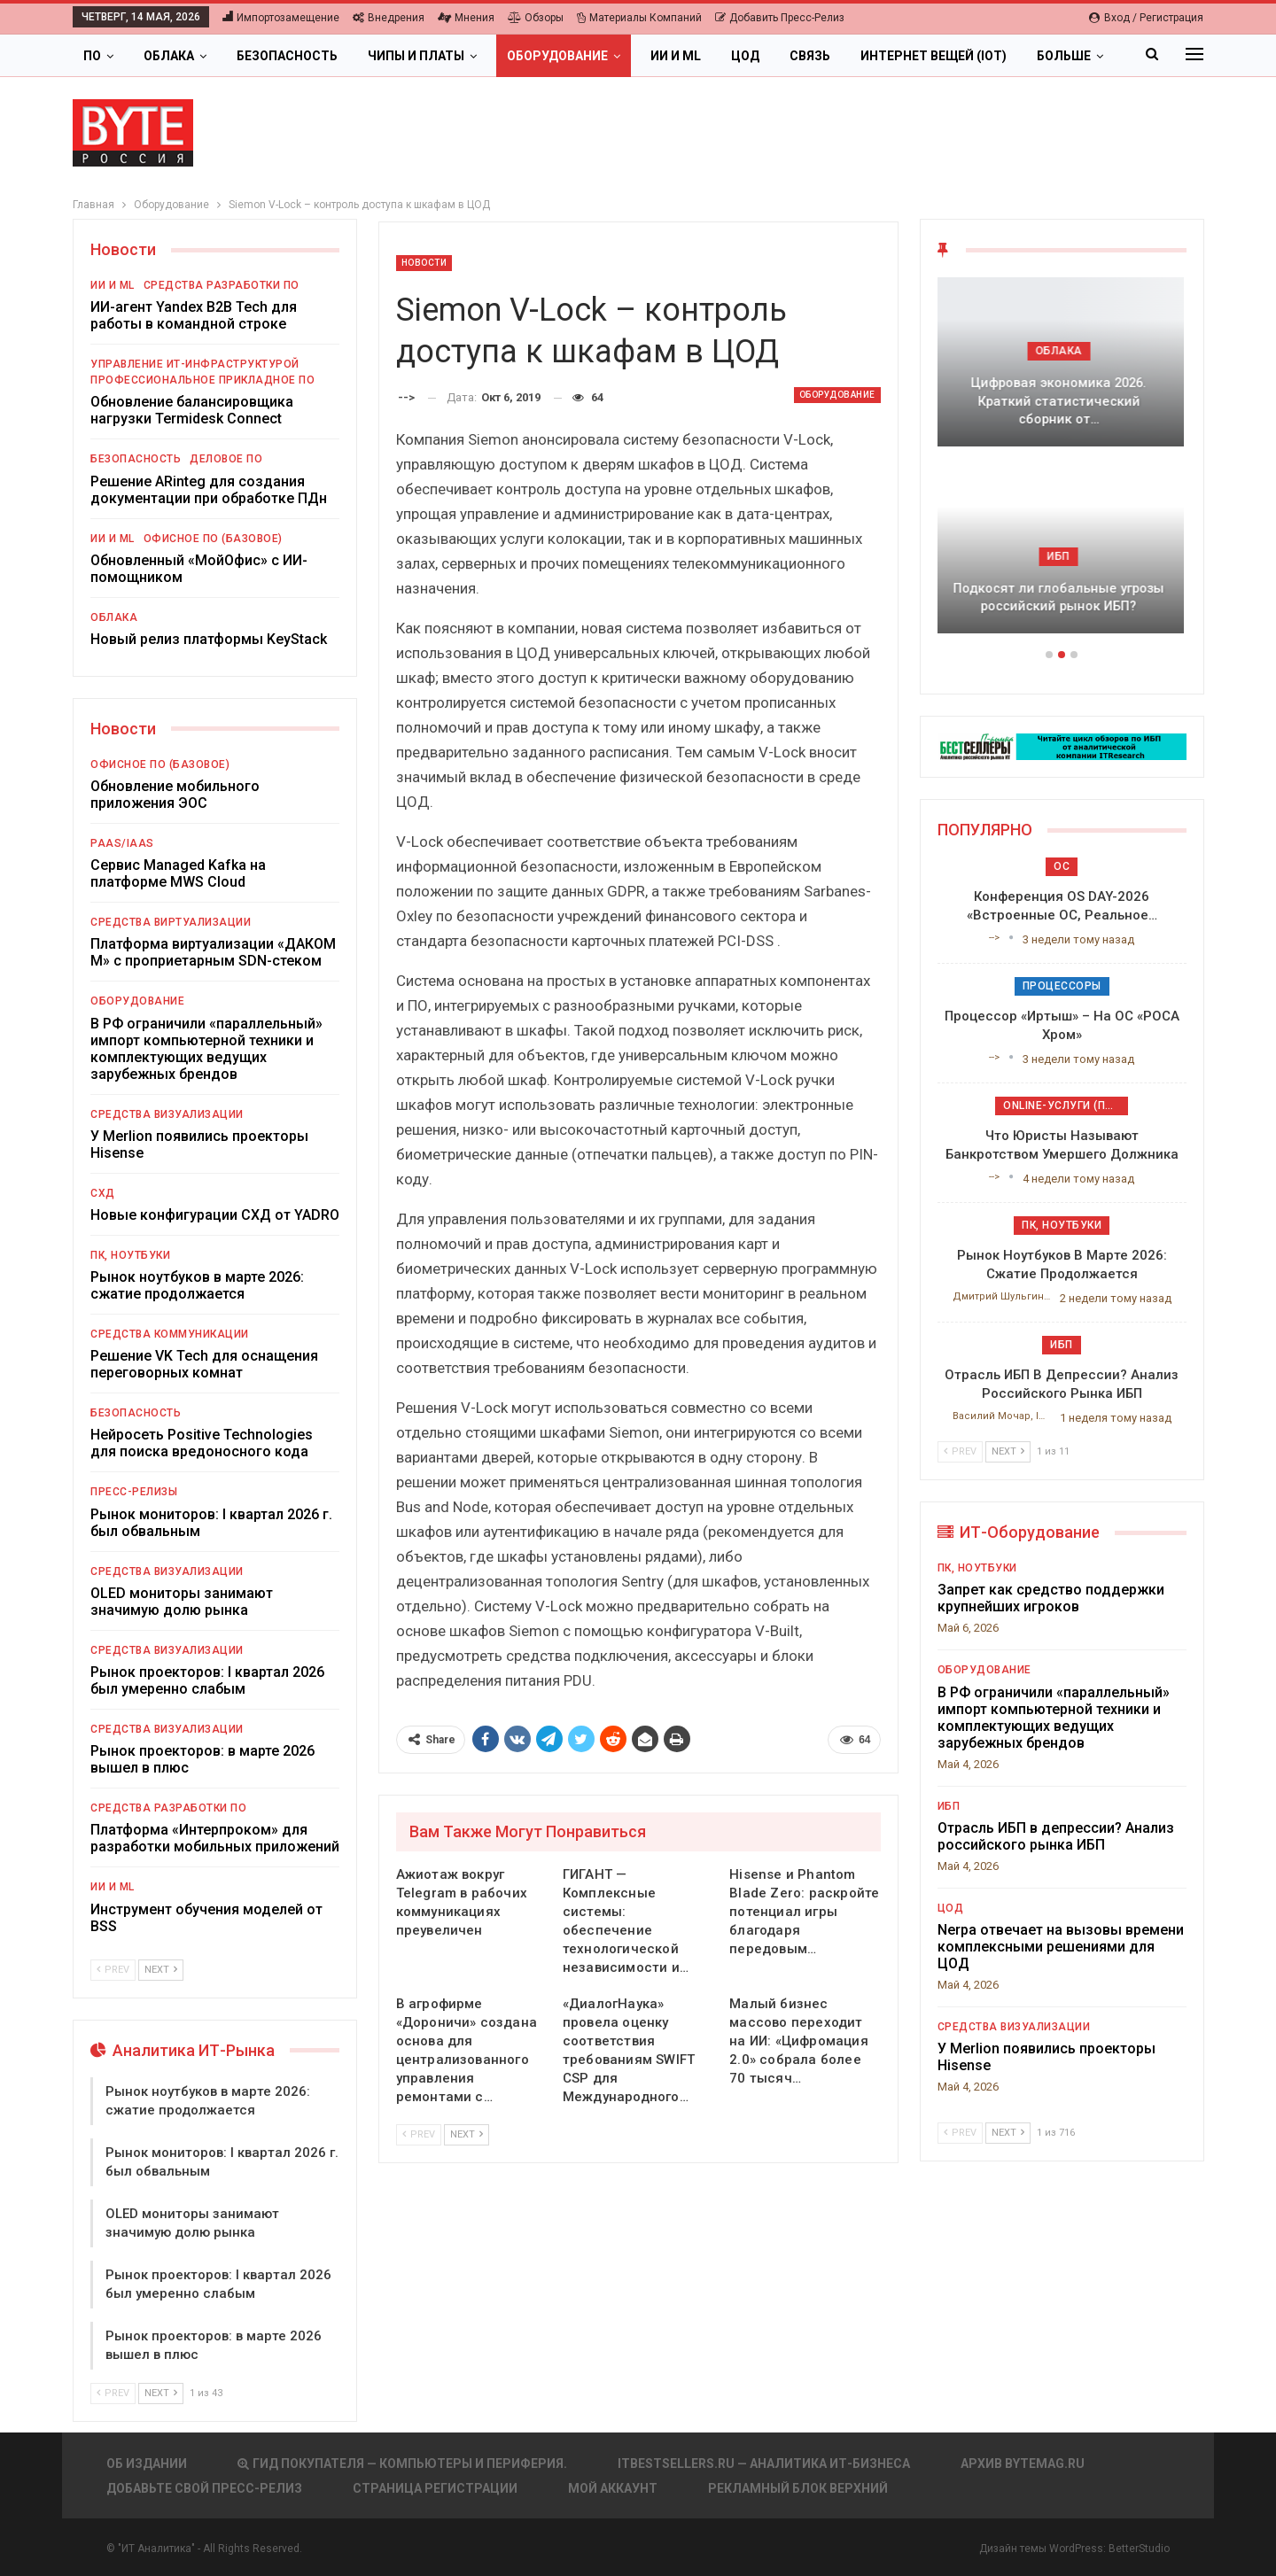 This screenshot has width=1276, height=2576. I want to click on Интернет вещей (IoT), so click(933, 56).